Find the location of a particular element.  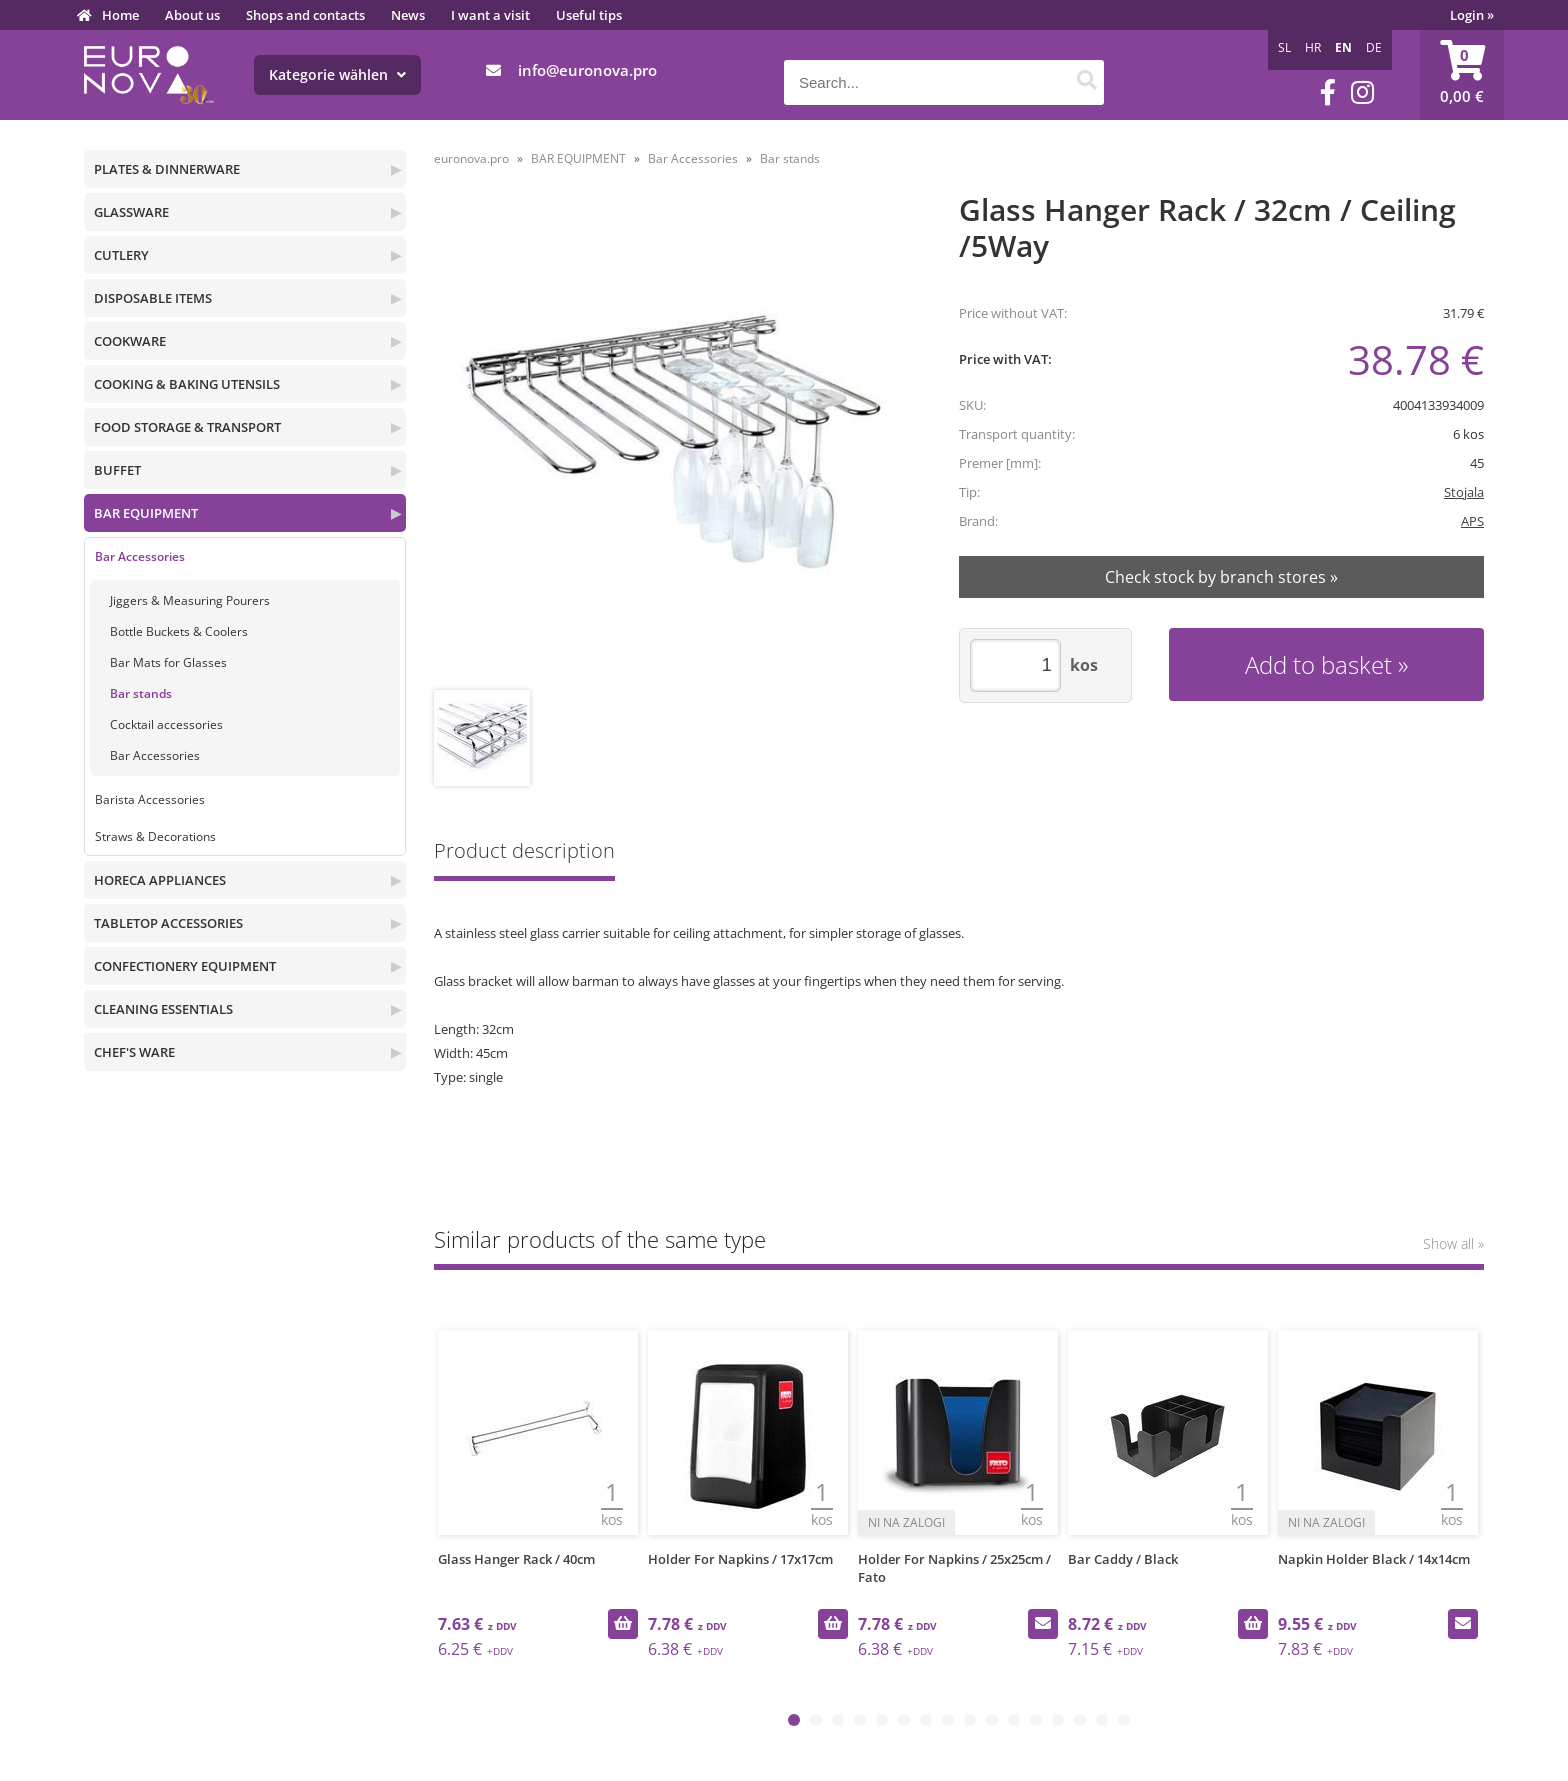

[Shopping cart] is located at coordinates (1462, 75).